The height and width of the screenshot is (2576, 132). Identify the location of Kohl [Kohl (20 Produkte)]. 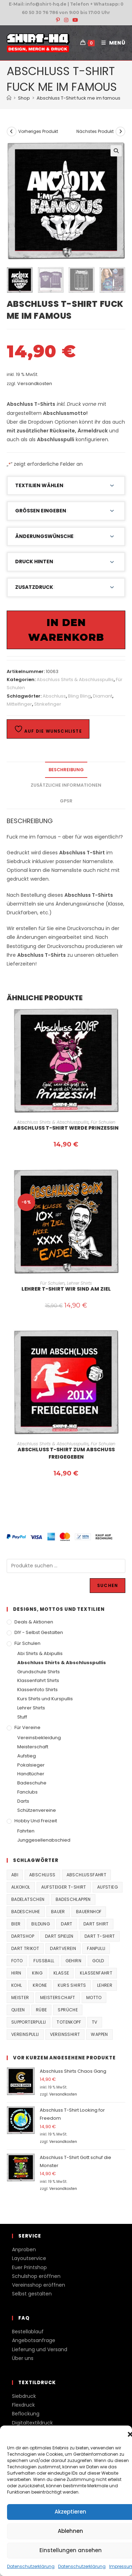
(16, 1985).